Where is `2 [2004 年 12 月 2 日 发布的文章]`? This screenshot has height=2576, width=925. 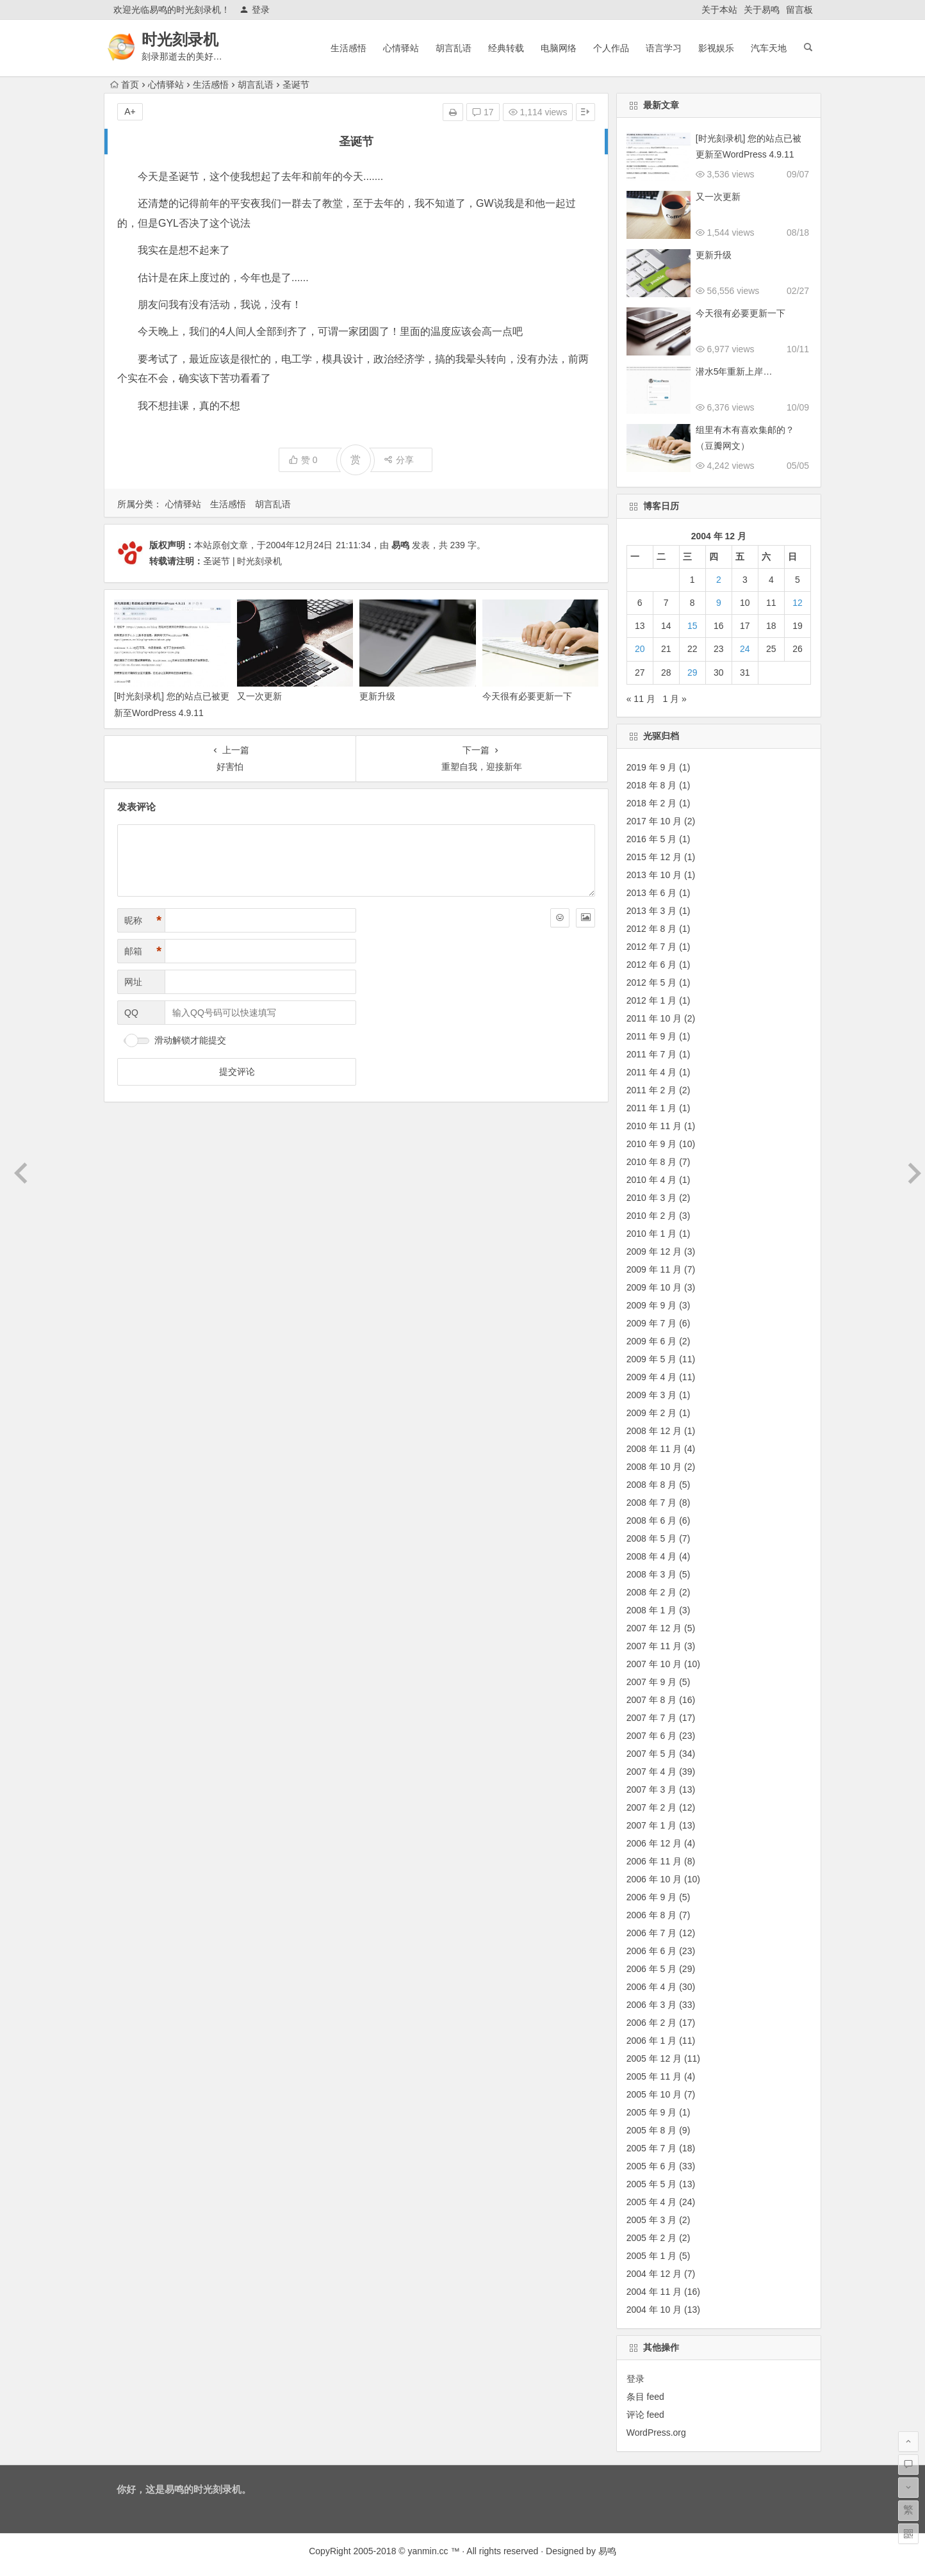
2 [2004 年 12 月 2 日 发布的文章] is located at coordinates (718, 580).